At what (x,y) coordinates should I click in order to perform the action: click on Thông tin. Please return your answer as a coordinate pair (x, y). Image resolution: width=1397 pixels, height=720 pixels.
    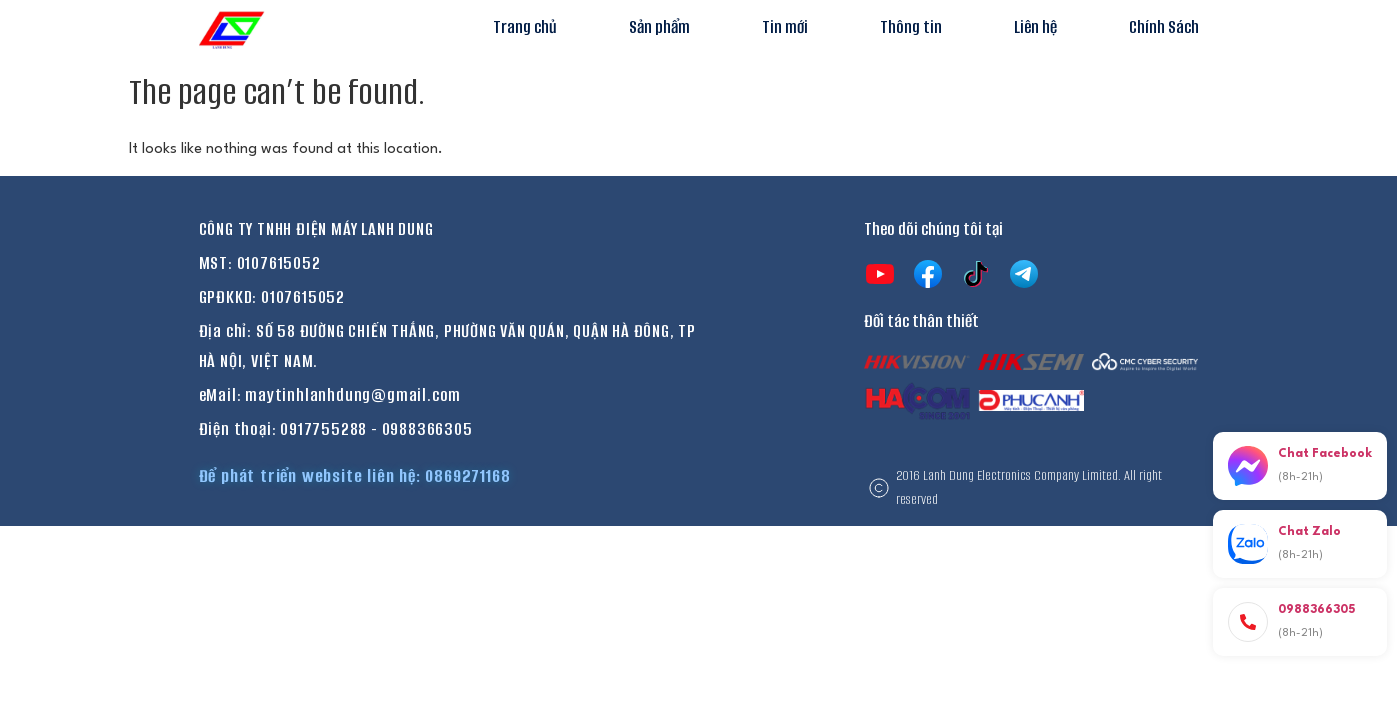
    Looking at the image, I should click on (911, 27).